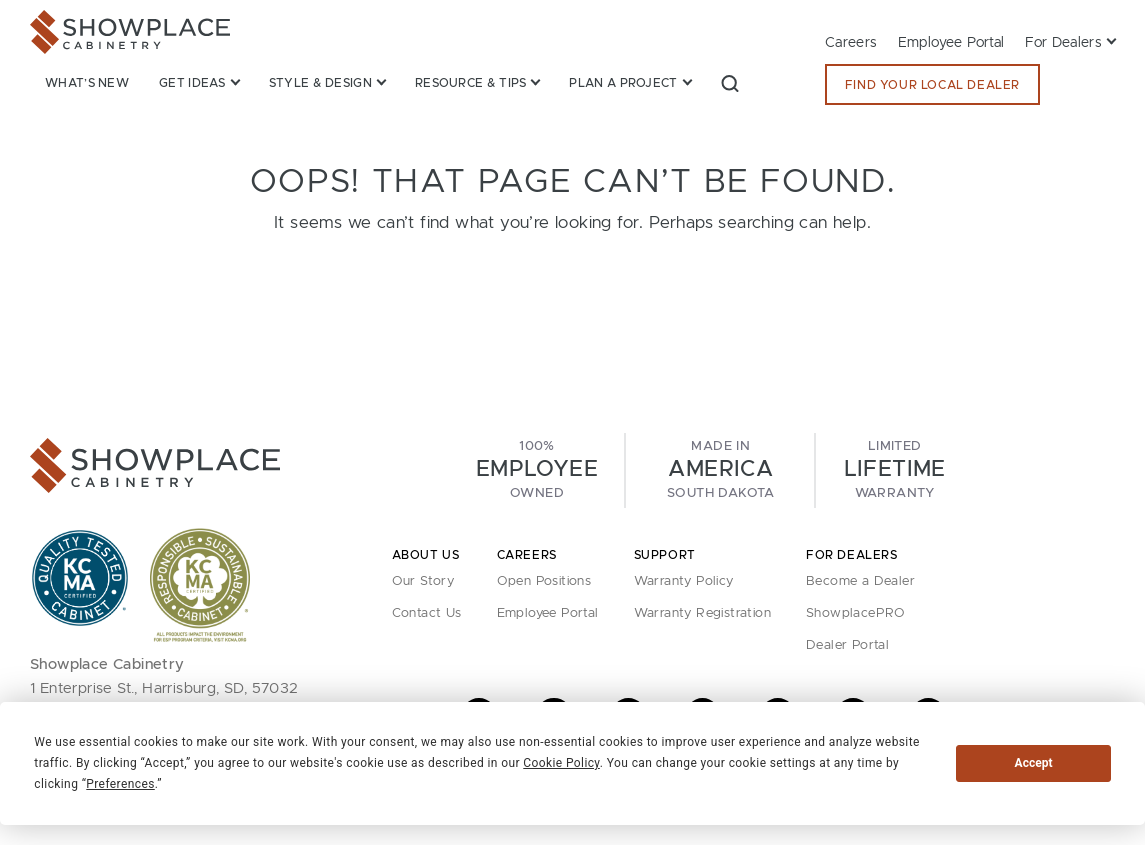 The image size is (1145, 845). What do you see at coordinates (702, 613) in the screenshot?
I see `Warranty Registration` at bounding box center [702, 613].